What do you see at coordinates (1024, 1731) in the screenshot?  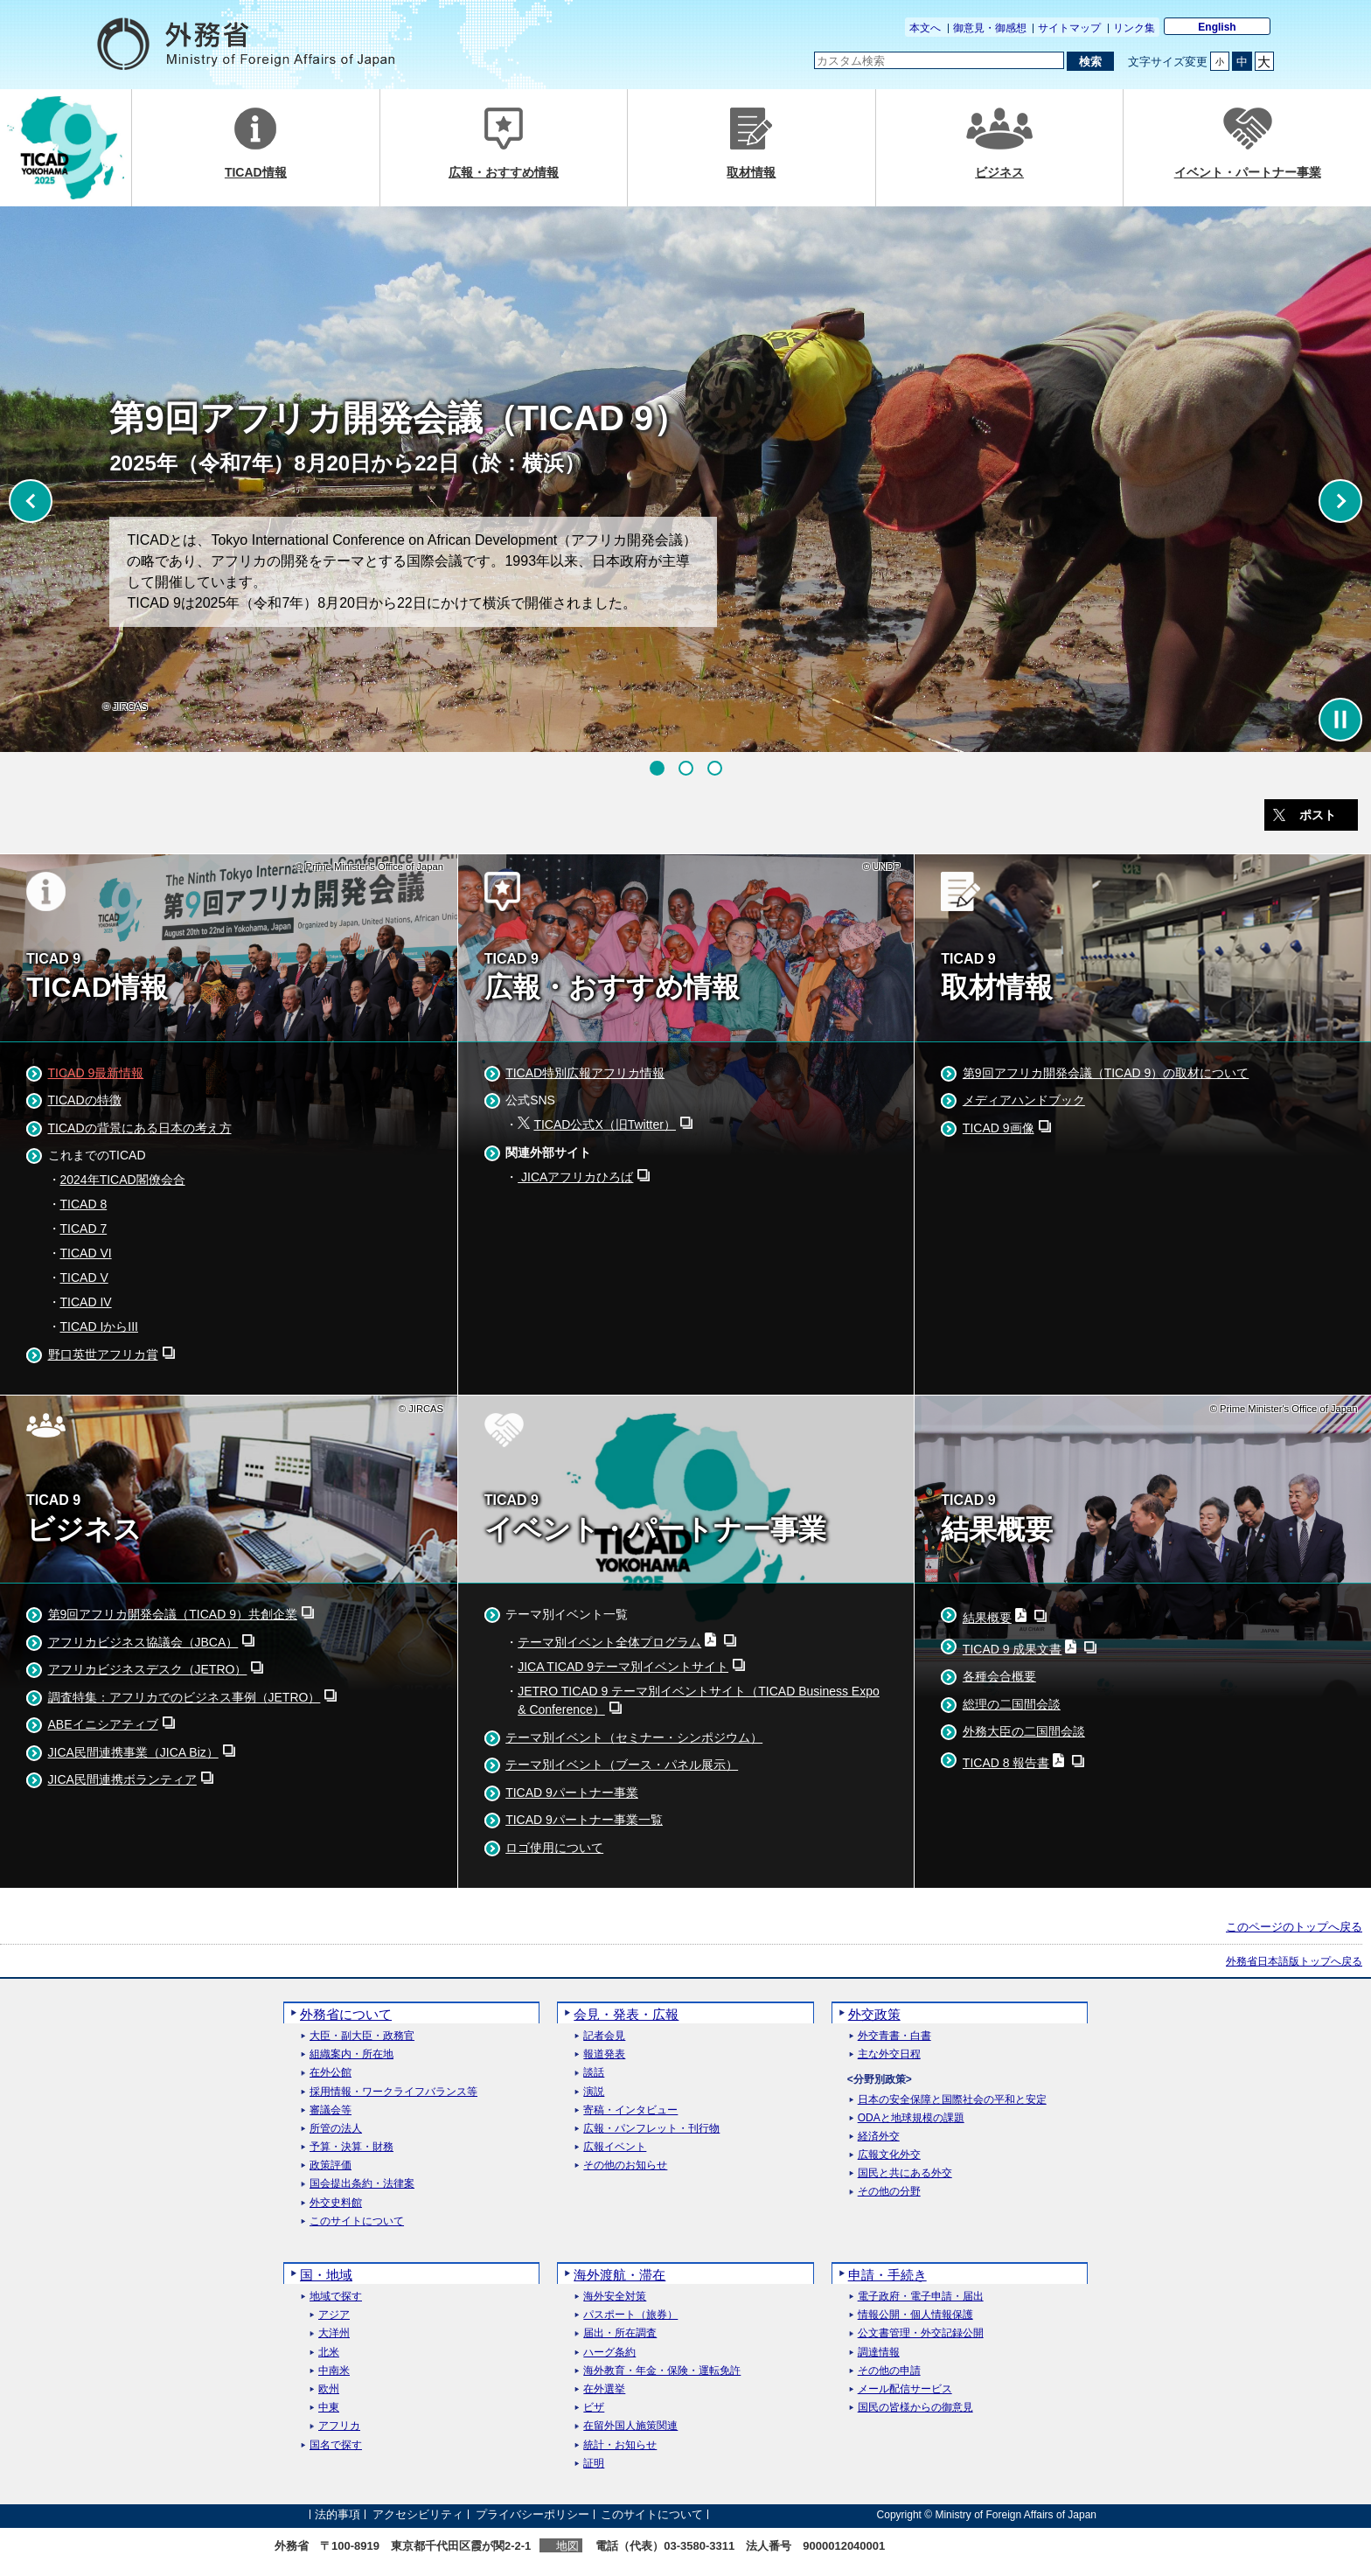 I see `外務大臣の二国間会談` at bounding box center [1024, 1731].